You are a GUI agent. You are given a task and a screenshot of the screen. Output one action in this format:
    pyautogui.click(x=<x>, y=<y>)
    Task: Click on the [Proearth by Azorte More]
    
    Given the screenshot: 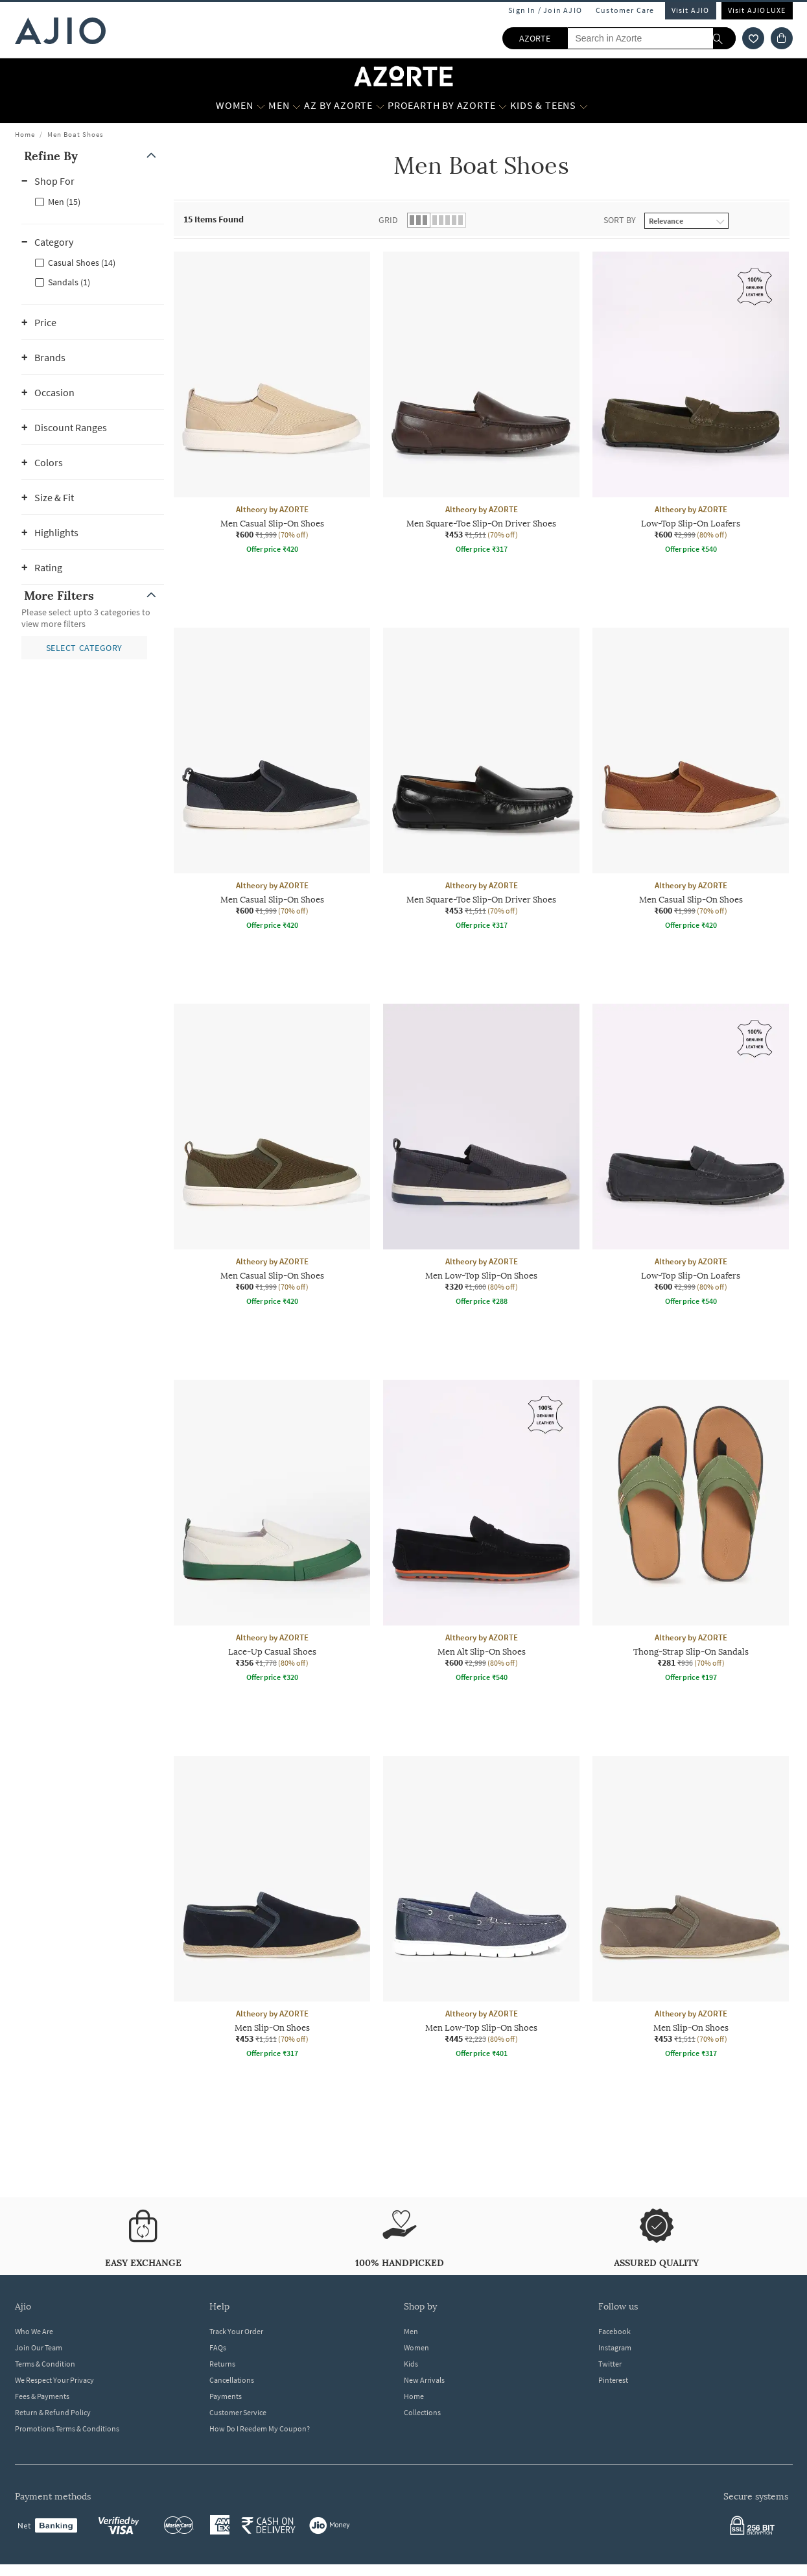 What is the action you would take?
    pyautogui.click(x=502, y=105)
    